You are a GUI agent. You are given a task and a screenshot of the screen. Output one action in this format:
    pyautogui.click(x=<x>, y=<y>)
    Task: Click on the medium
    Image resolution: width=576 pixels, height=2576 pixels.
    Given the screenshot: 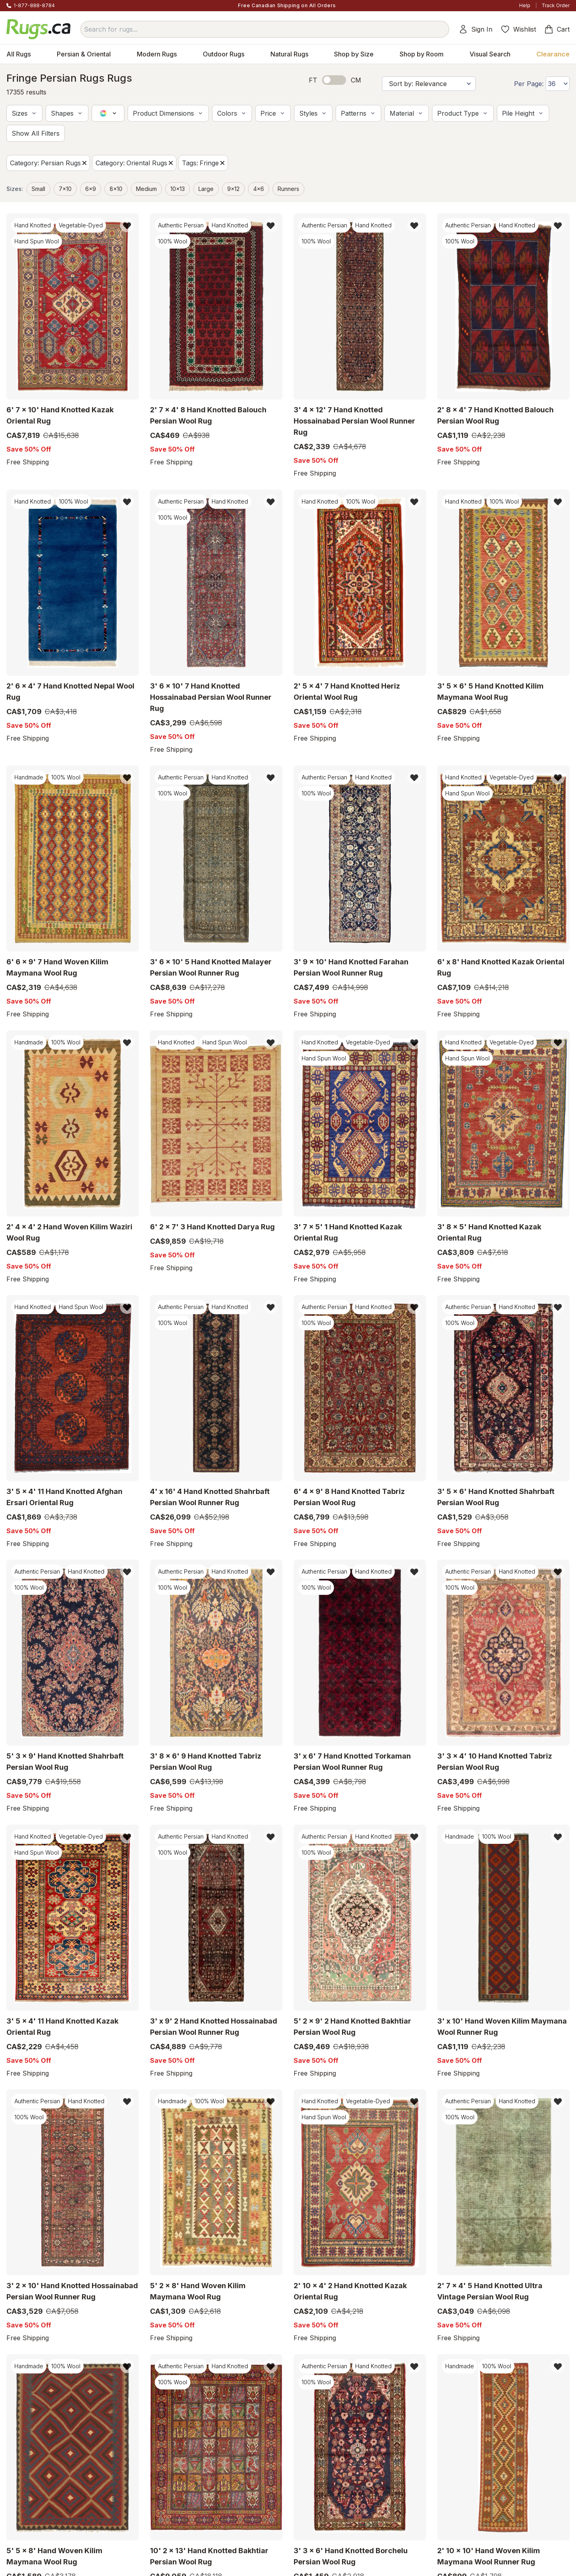 What is the action you would take?
    pyautogui.click(x=146, y=188)
    